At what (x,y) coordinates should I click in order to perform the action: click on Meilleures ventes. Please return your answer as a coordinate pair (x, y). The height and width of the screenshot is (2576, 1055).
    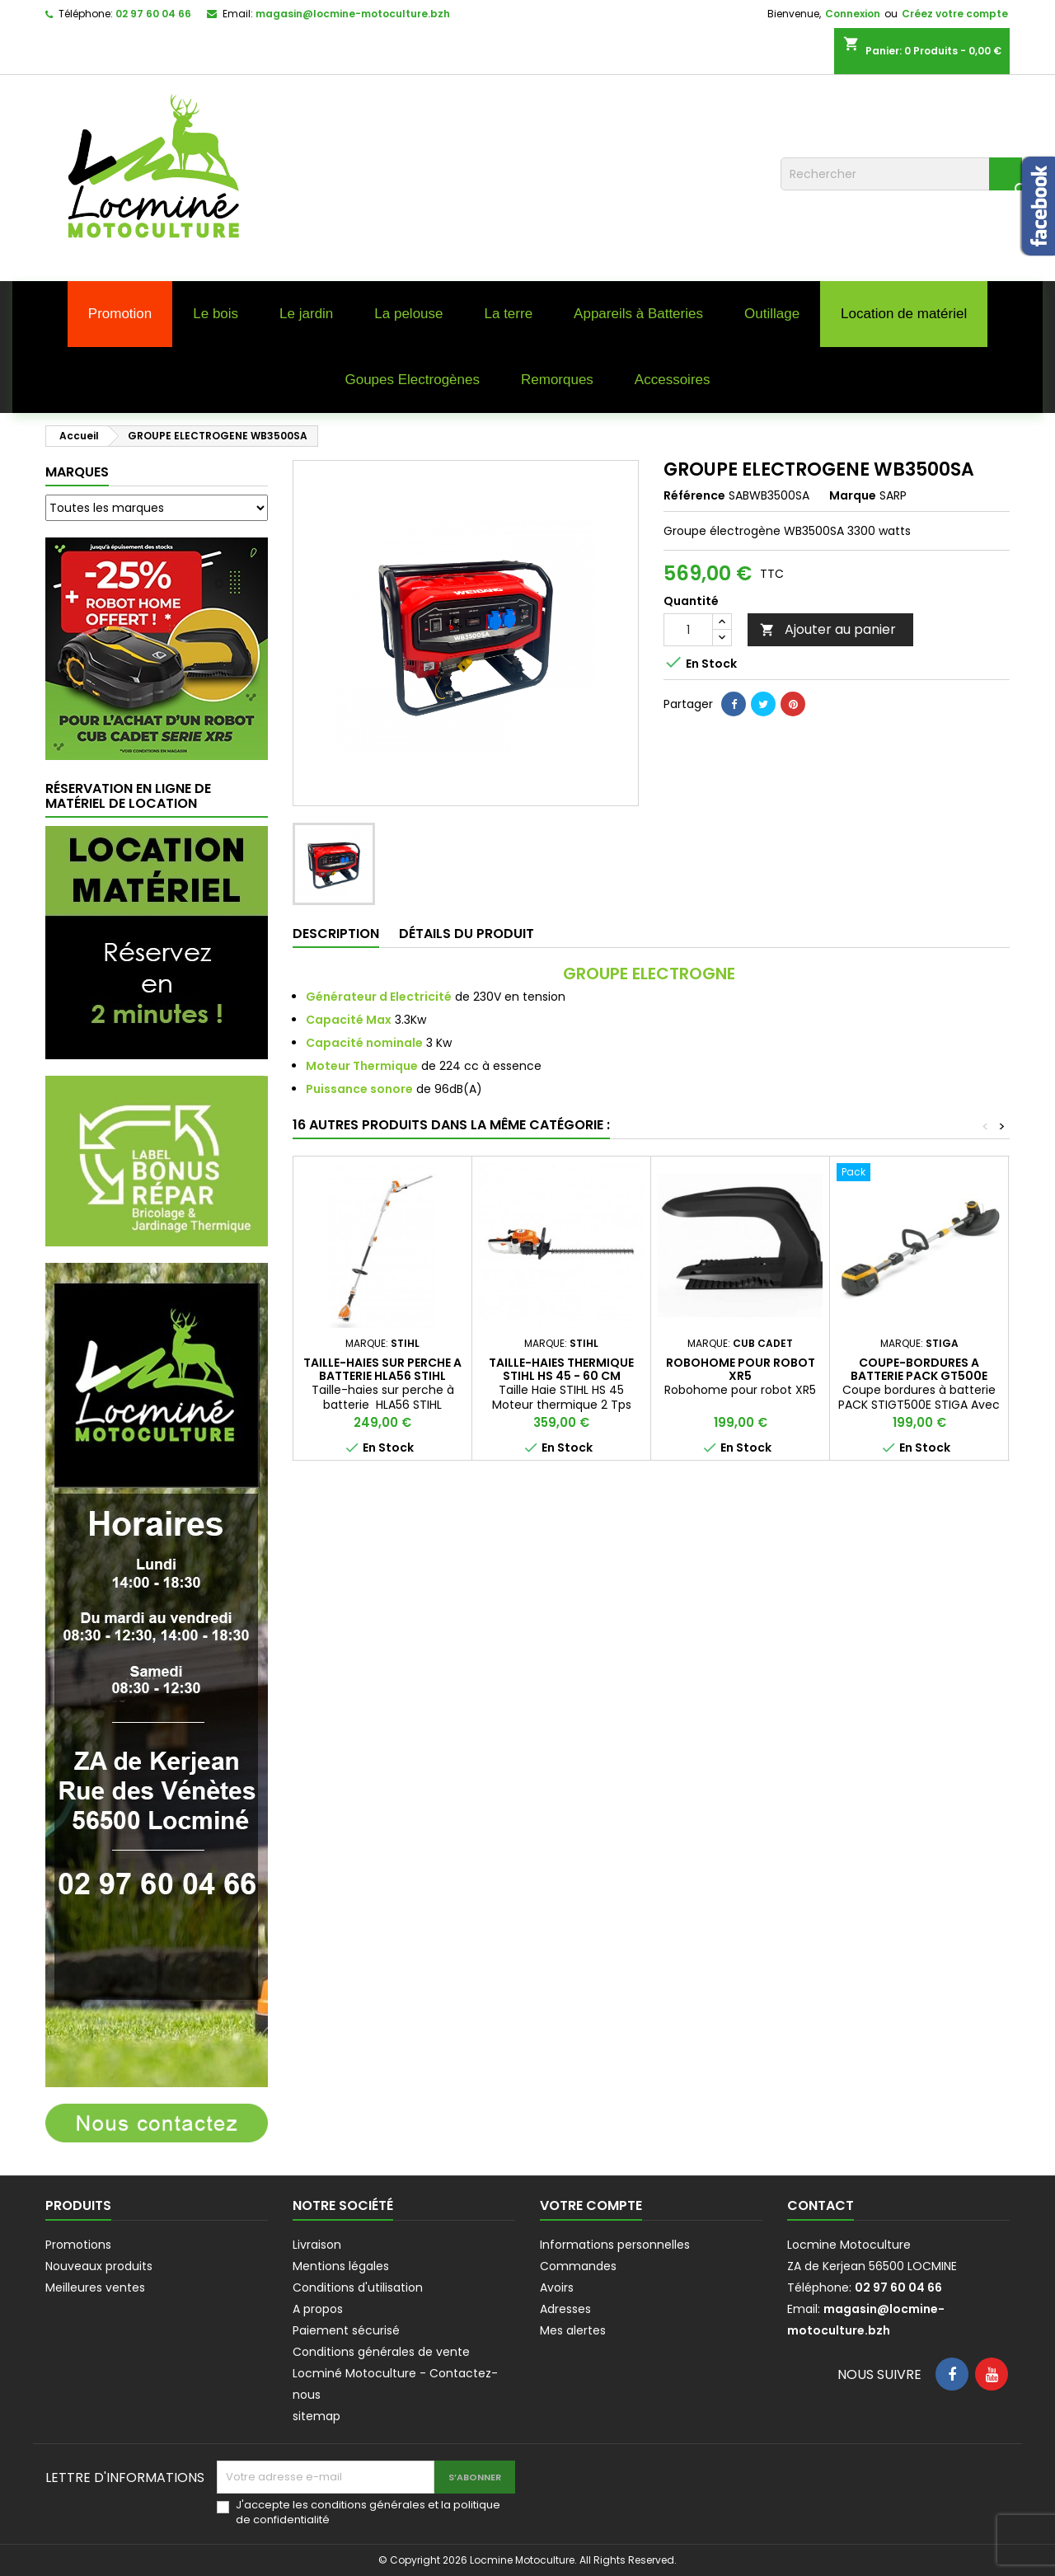
    Looking at the image, I should click on (95, 2287).